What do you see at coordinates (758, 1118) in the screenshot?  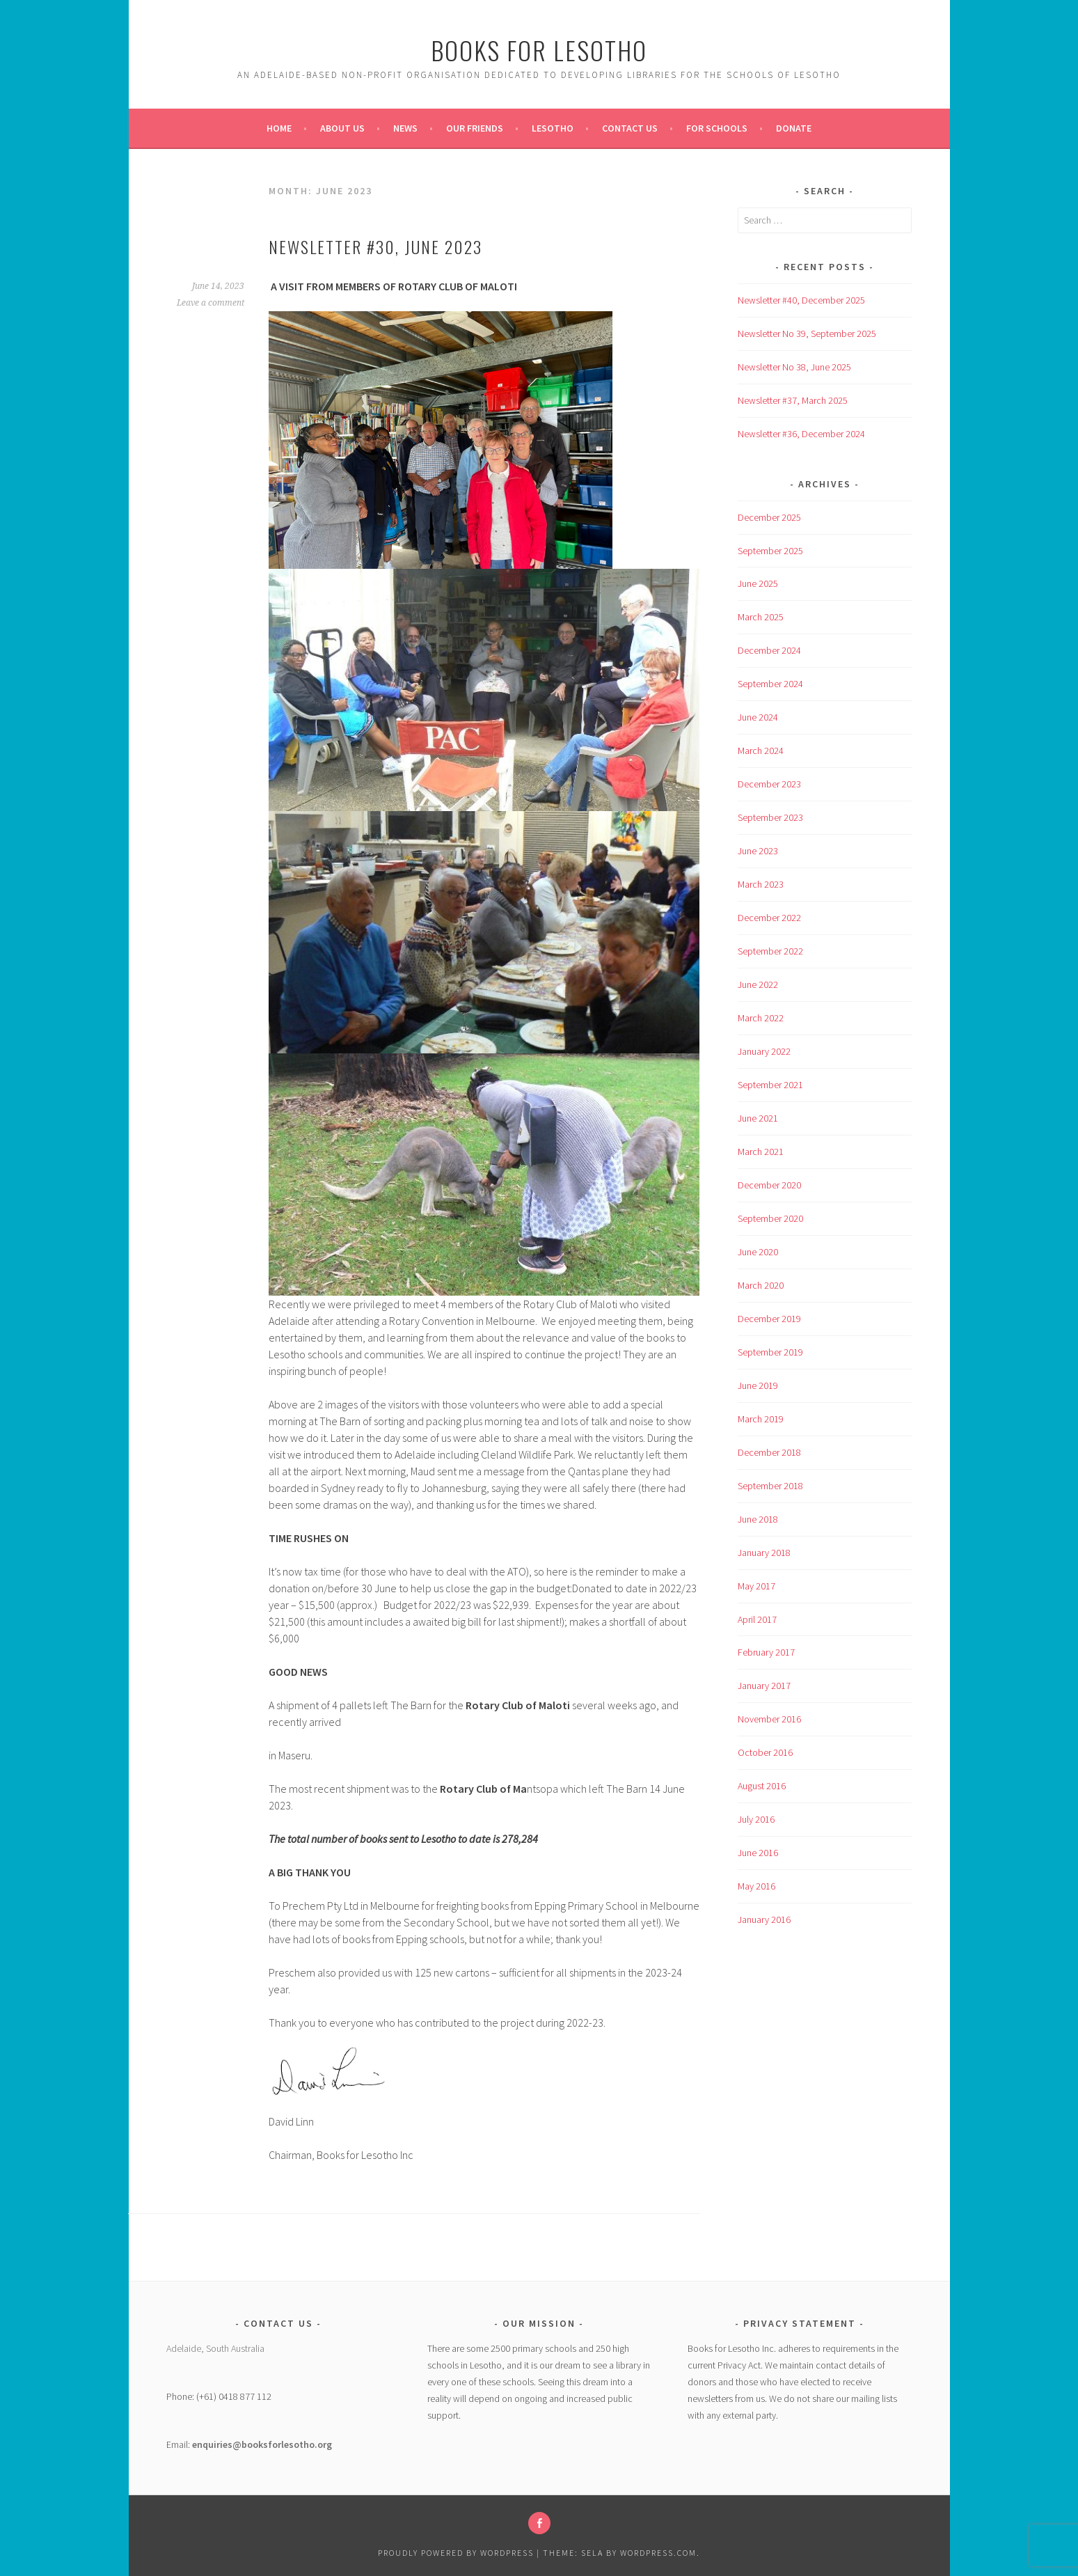 I see `June 2021` at bounding box center [758, 1118].